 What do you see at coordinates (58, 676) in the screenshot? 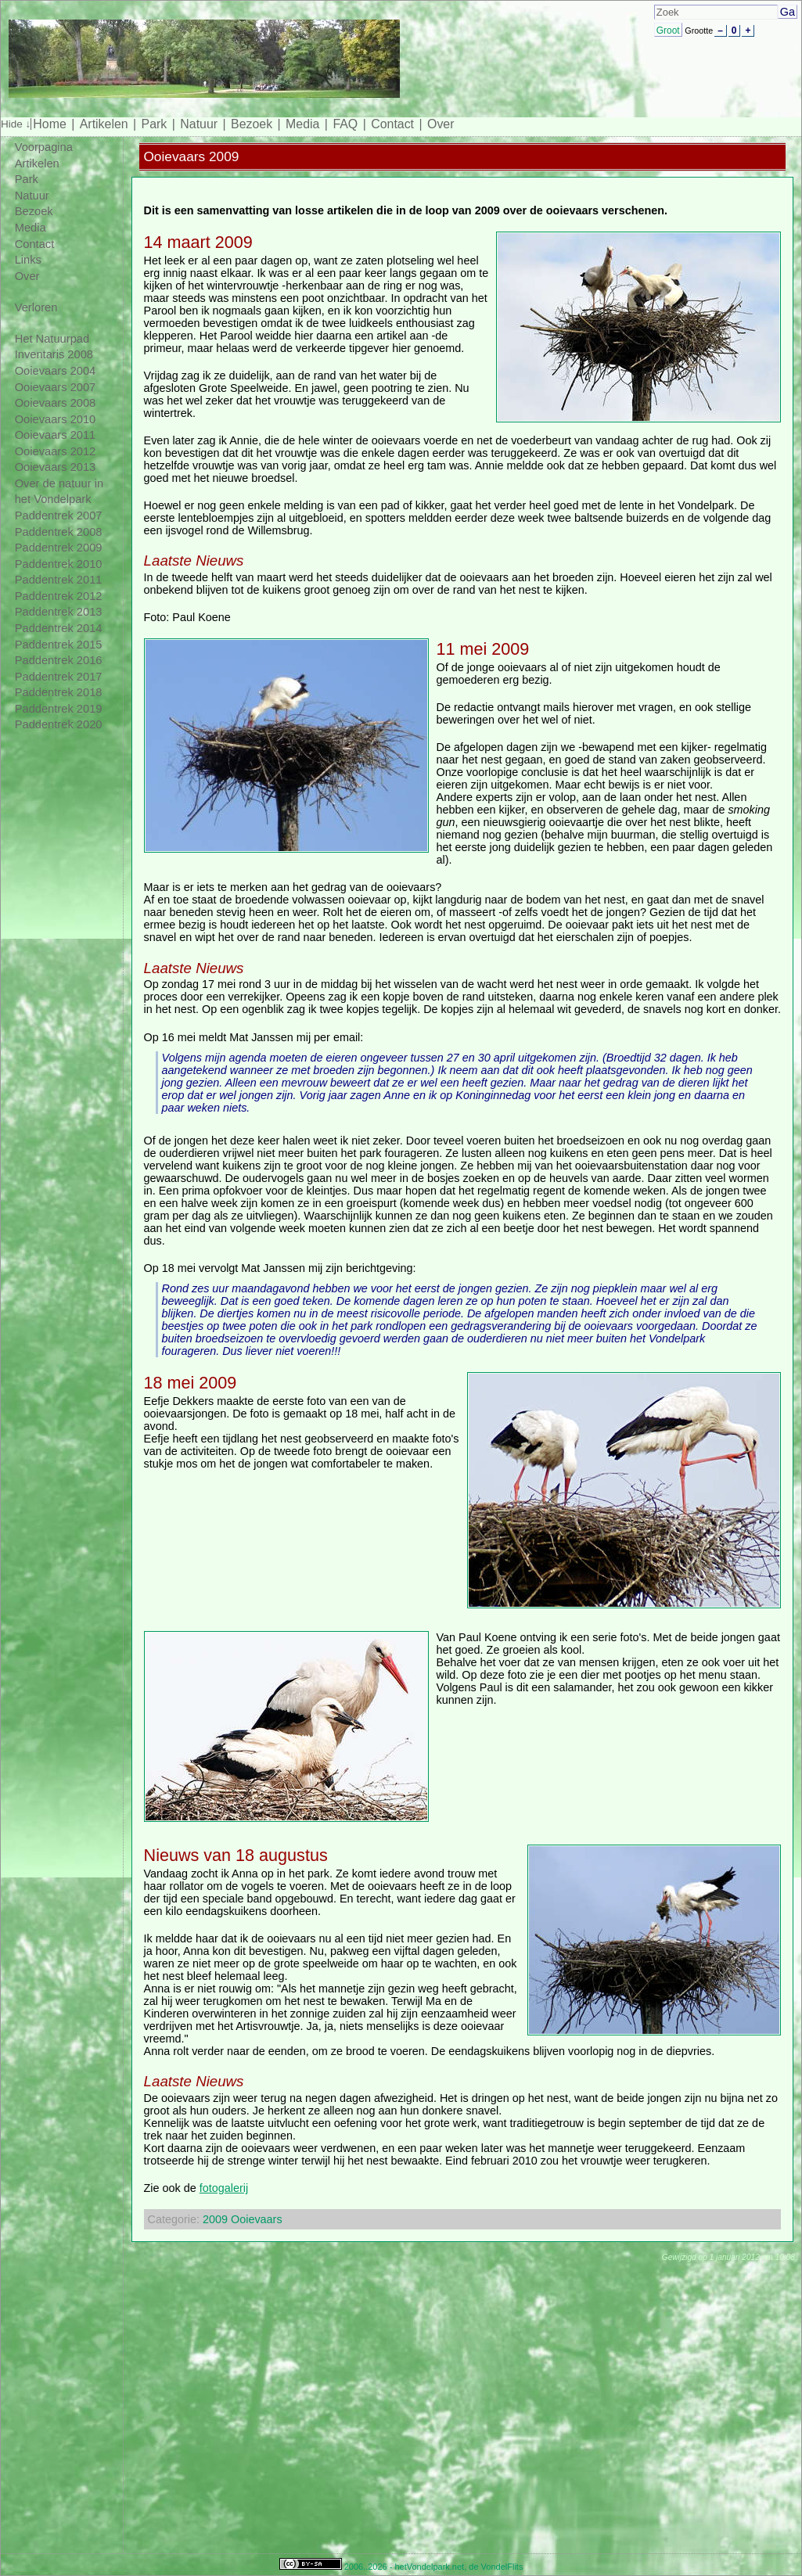
I see `Paddentrek 2017` at bounding box center [58, 676].